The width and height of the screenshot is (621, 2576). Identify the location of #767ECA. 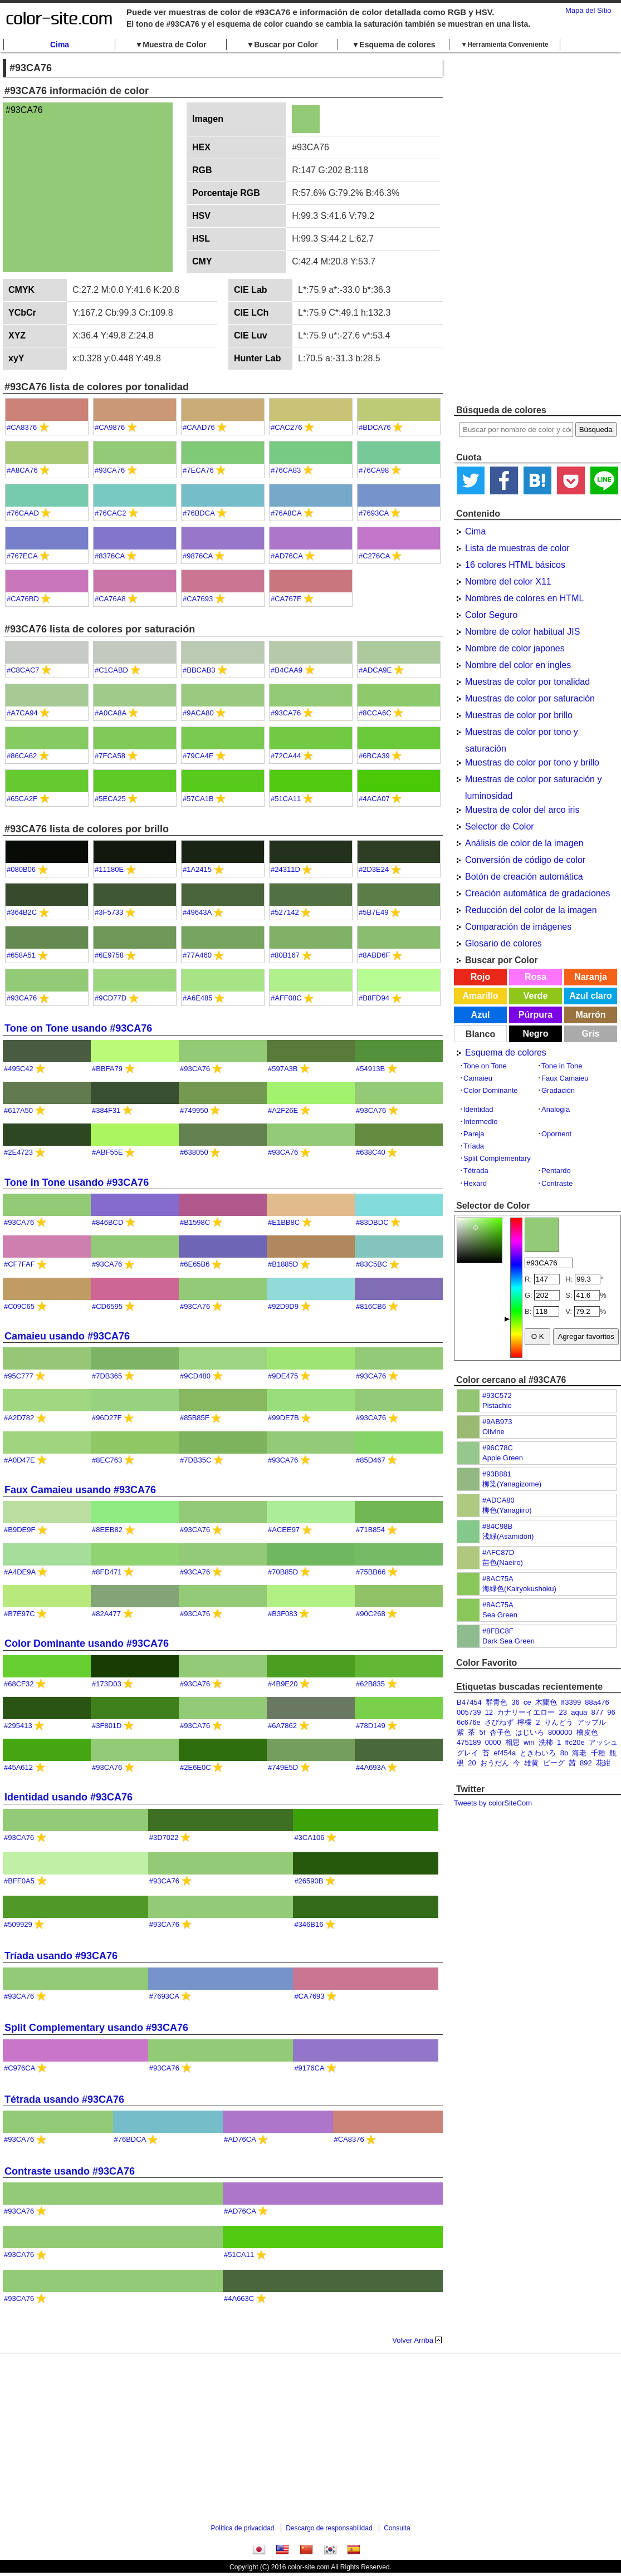
(22, 556).